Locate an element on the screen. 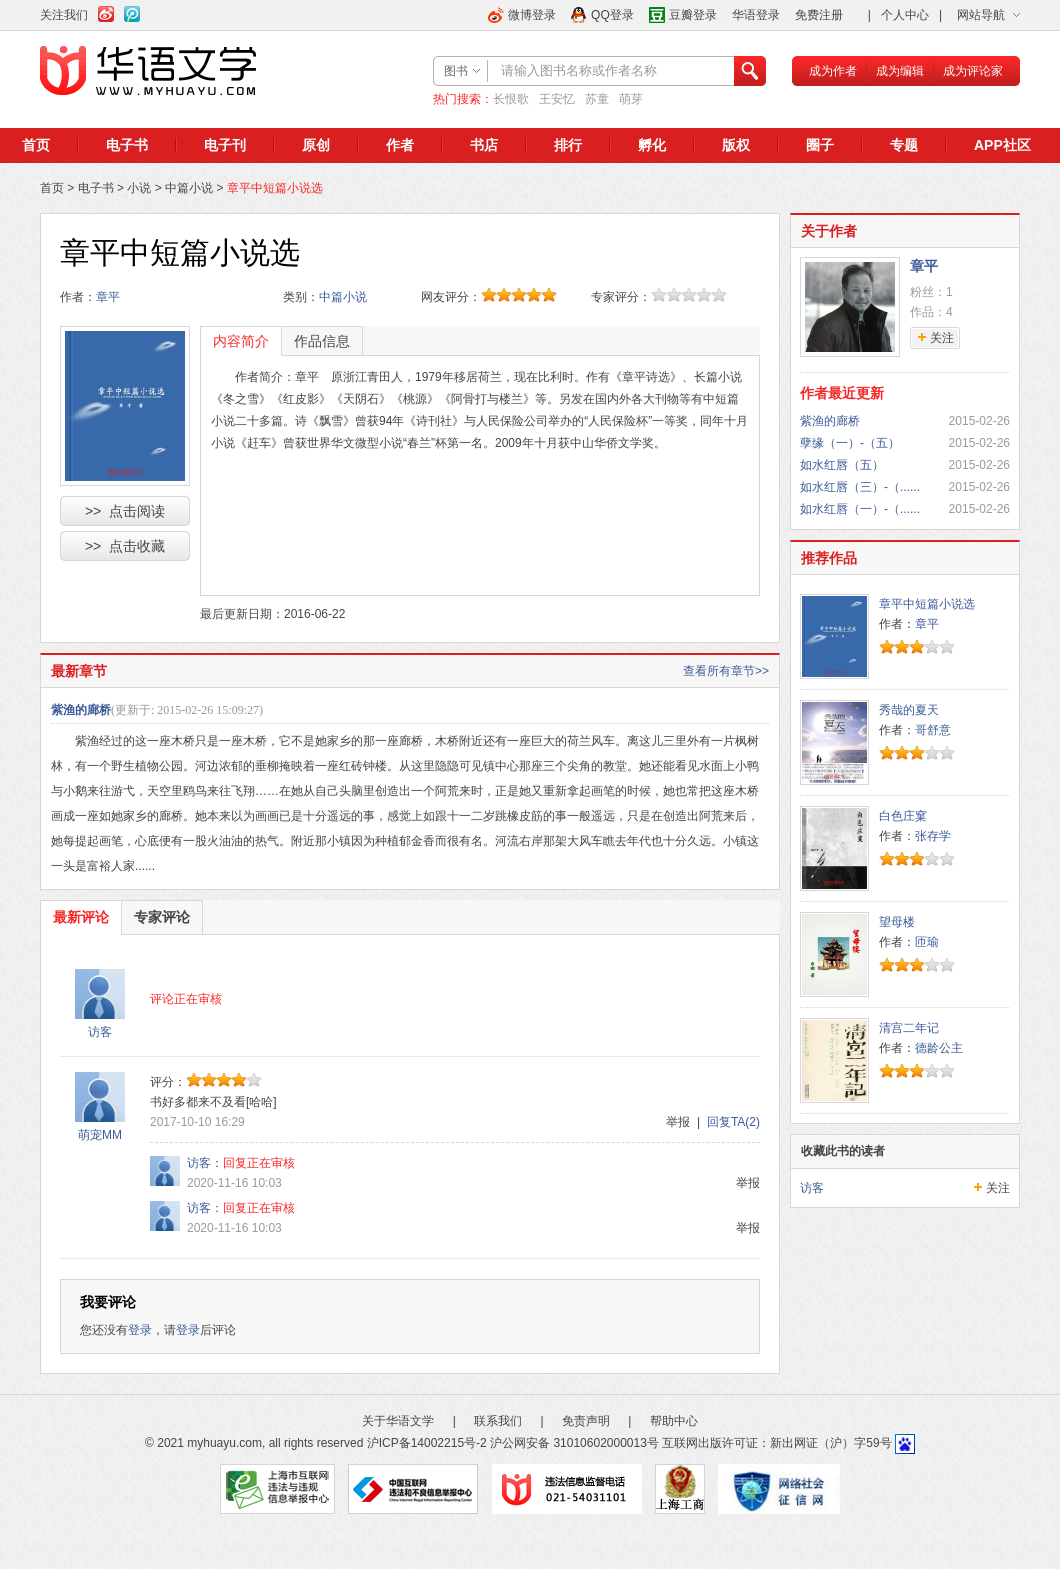 Image resolution: width=1060 pixels, height=1569 pixels. 如水红唇（五） is located at coordinates (842, 465).